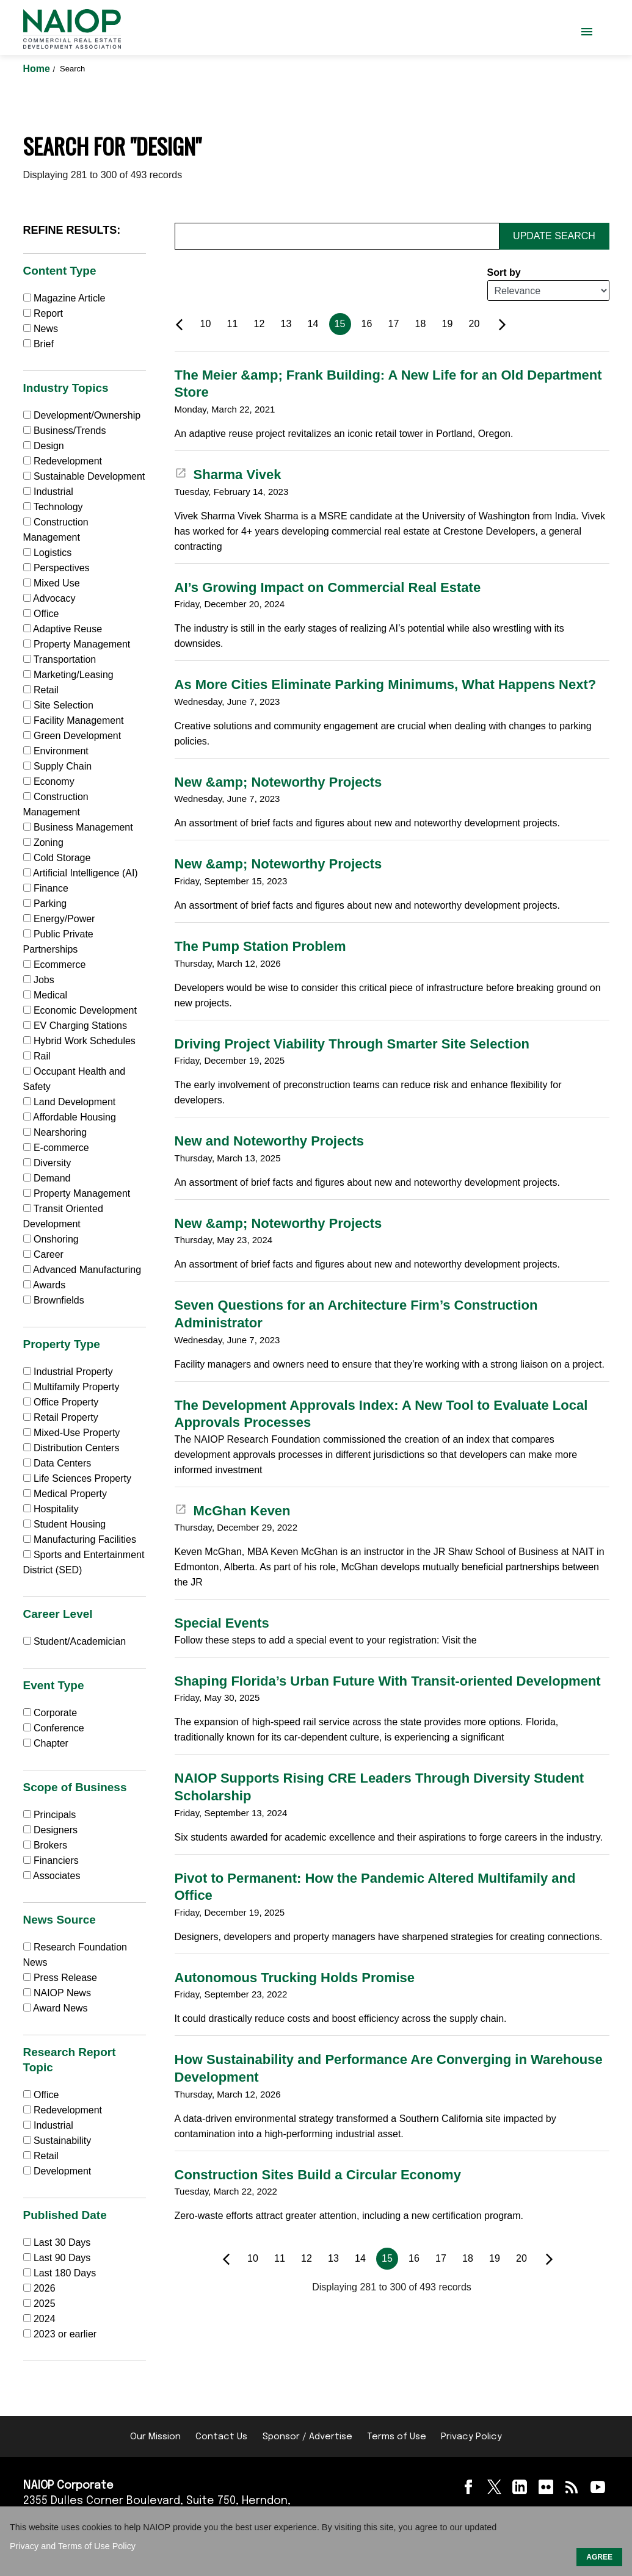  I want to click on Environment, so click(56, 751).